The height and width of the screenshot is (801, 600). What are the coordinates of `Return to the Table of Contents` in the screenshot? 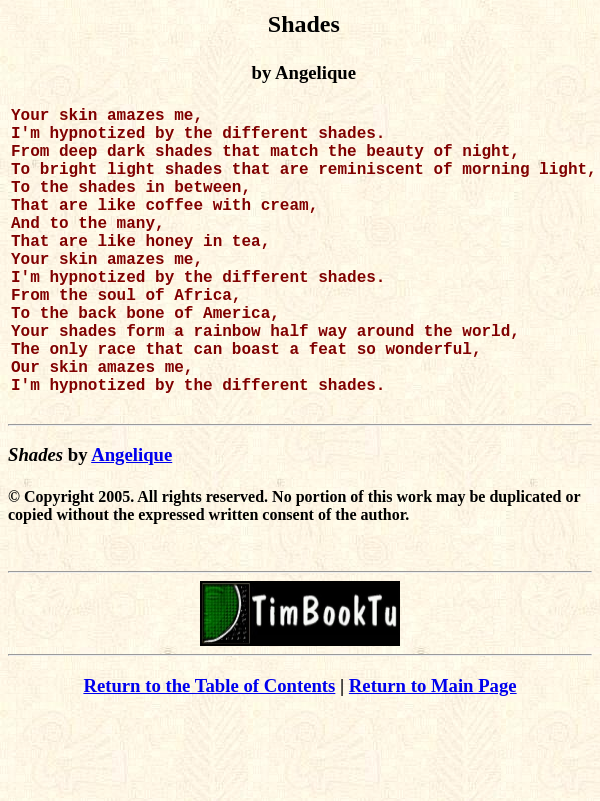 It's located at (209, 753).